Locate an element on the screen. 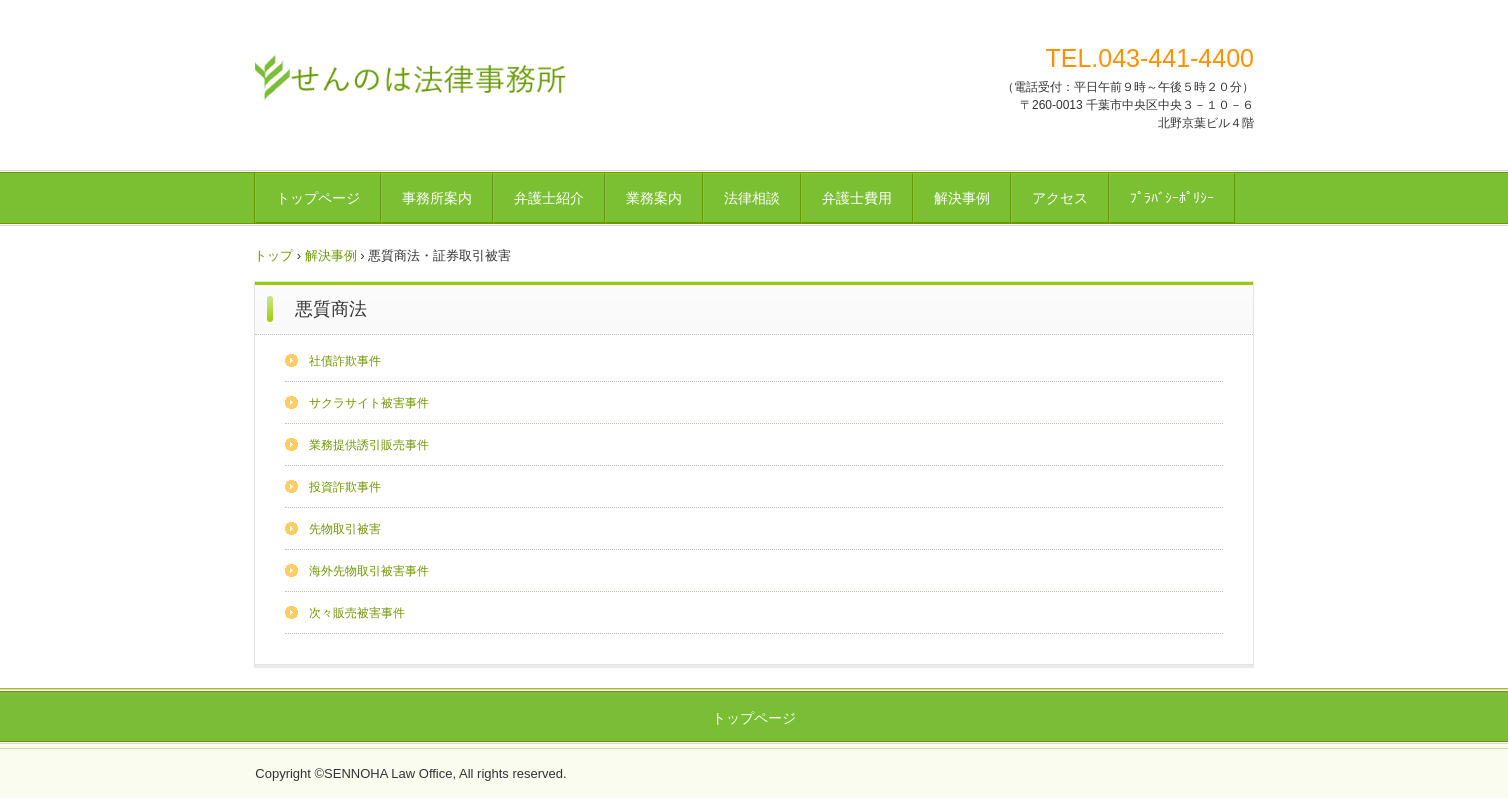 This screenshot has width=1508, height=798. 解決事例 is located at coordinates (962, 198).